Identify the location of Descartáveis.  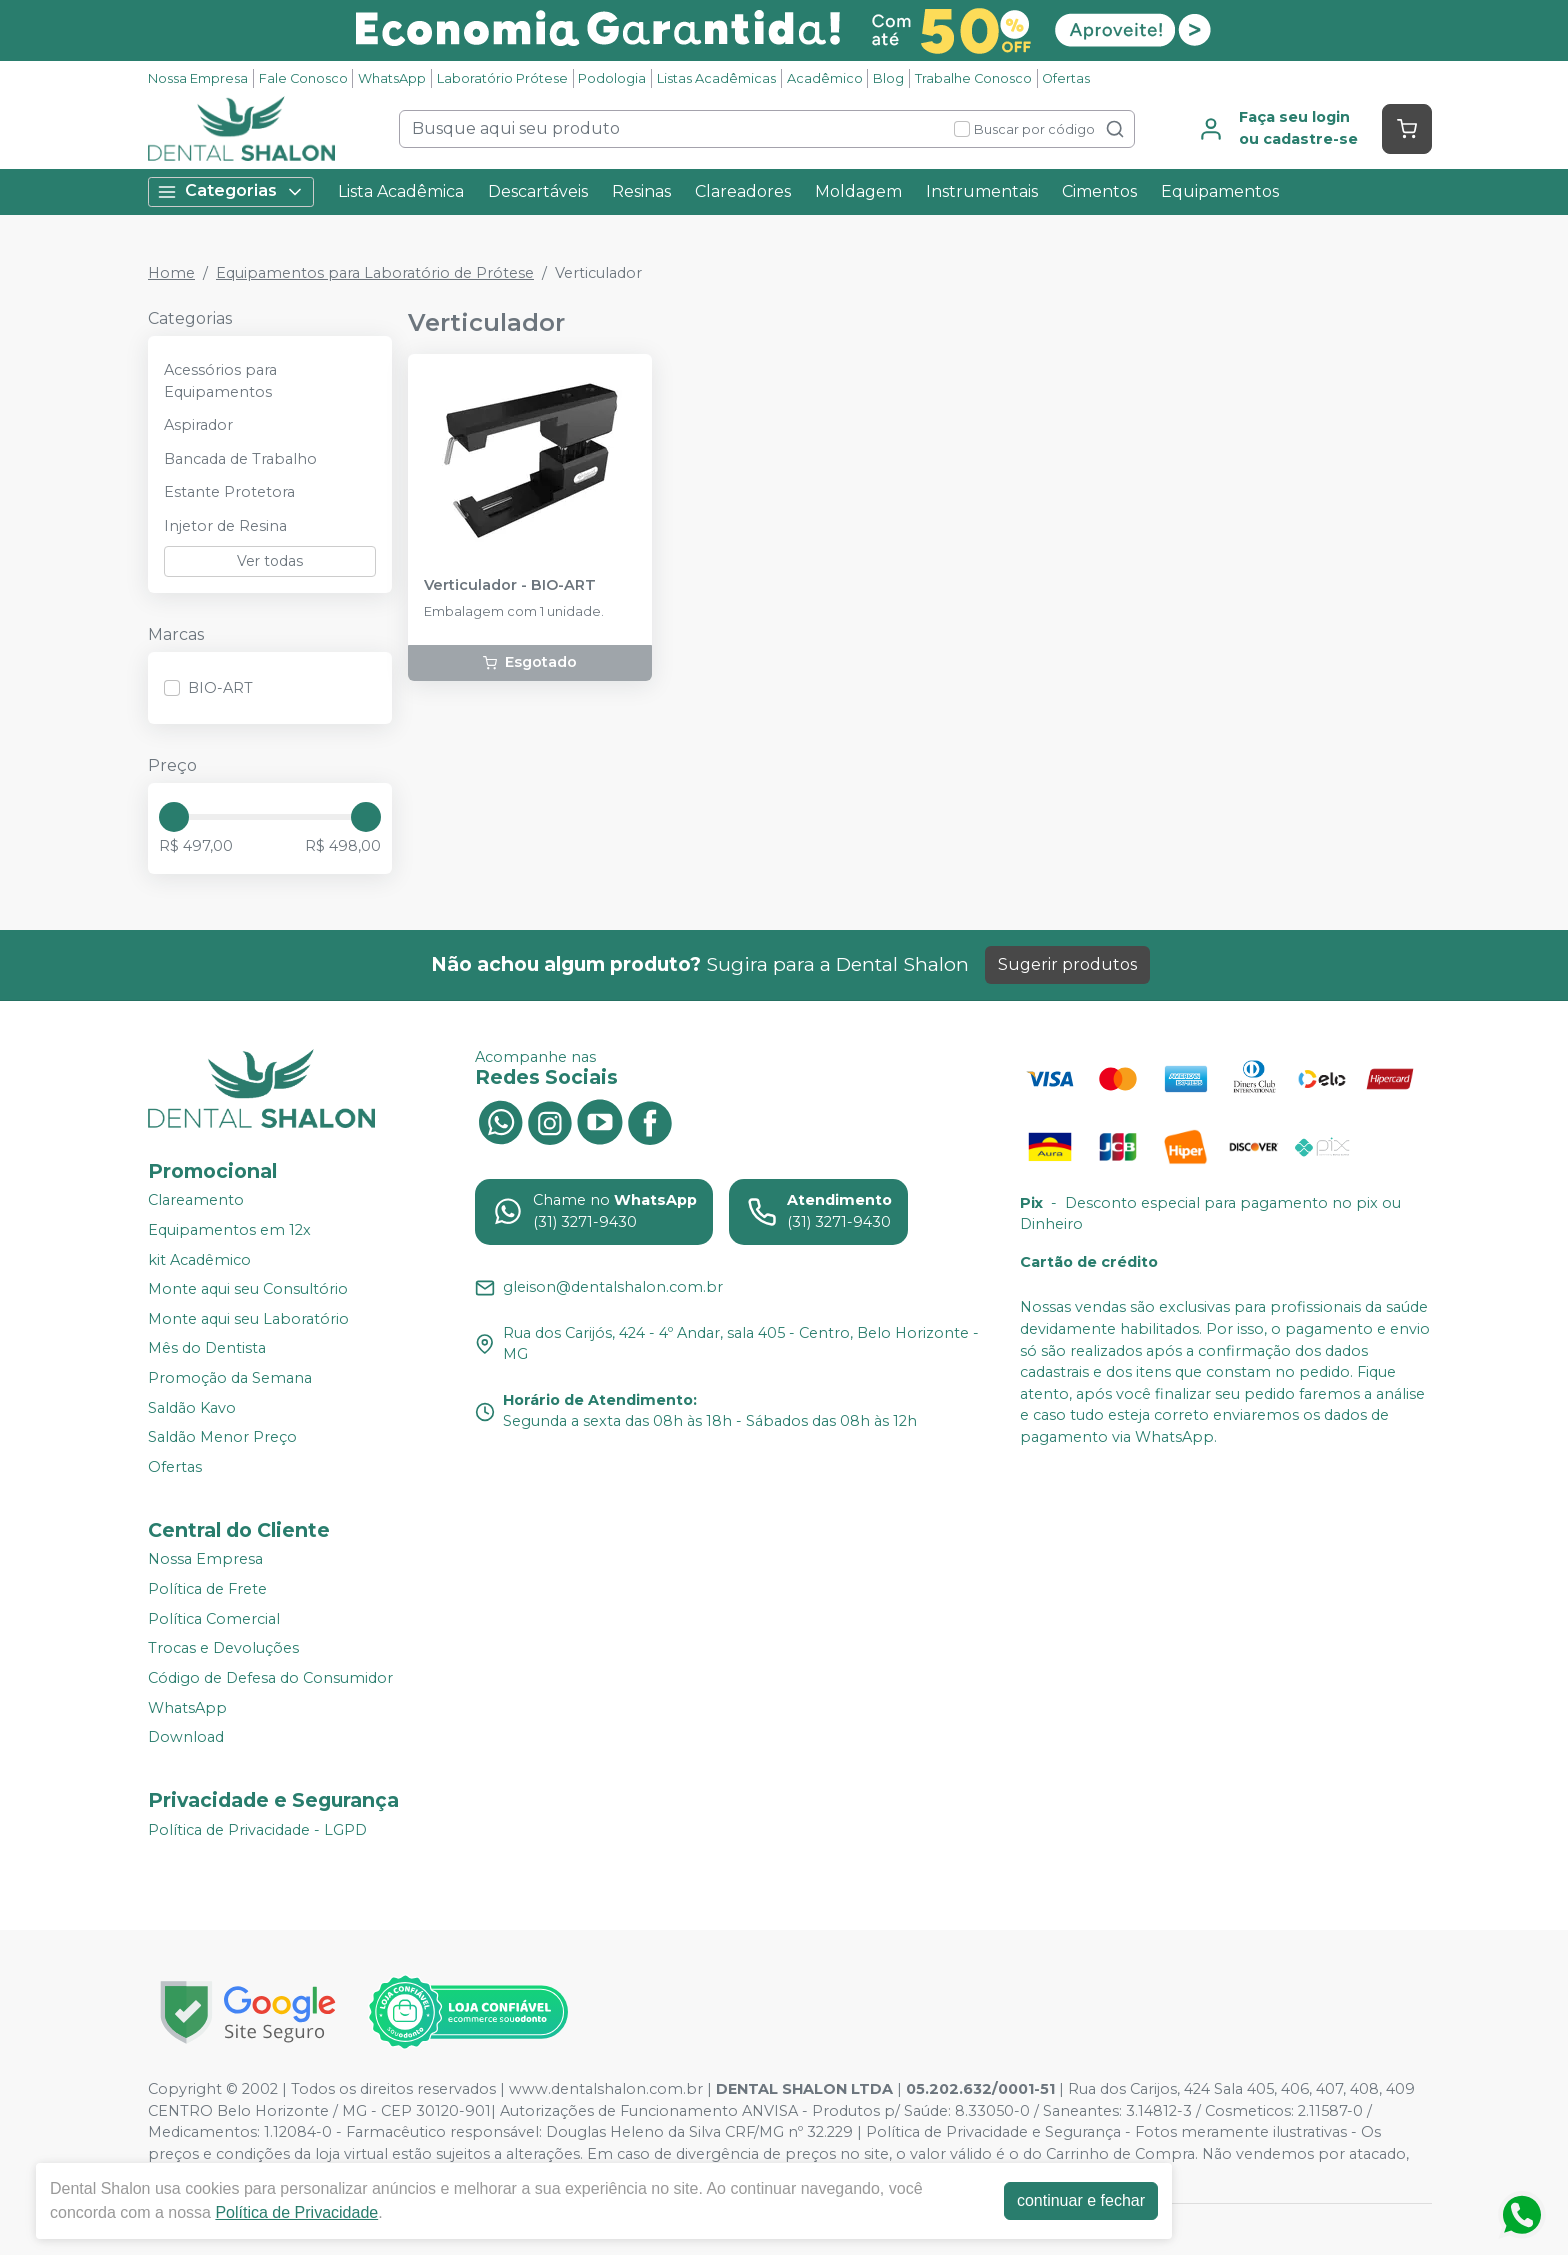
(538, 191).